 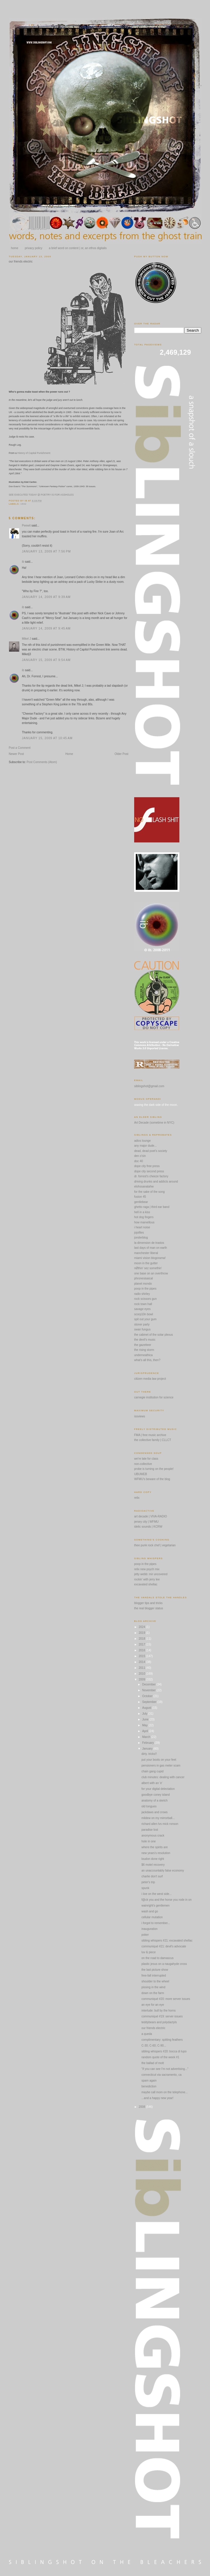 What do you see at coordinates (147, 1696) in the screenshot?
I see `October` at bounding box center [147, 1696].